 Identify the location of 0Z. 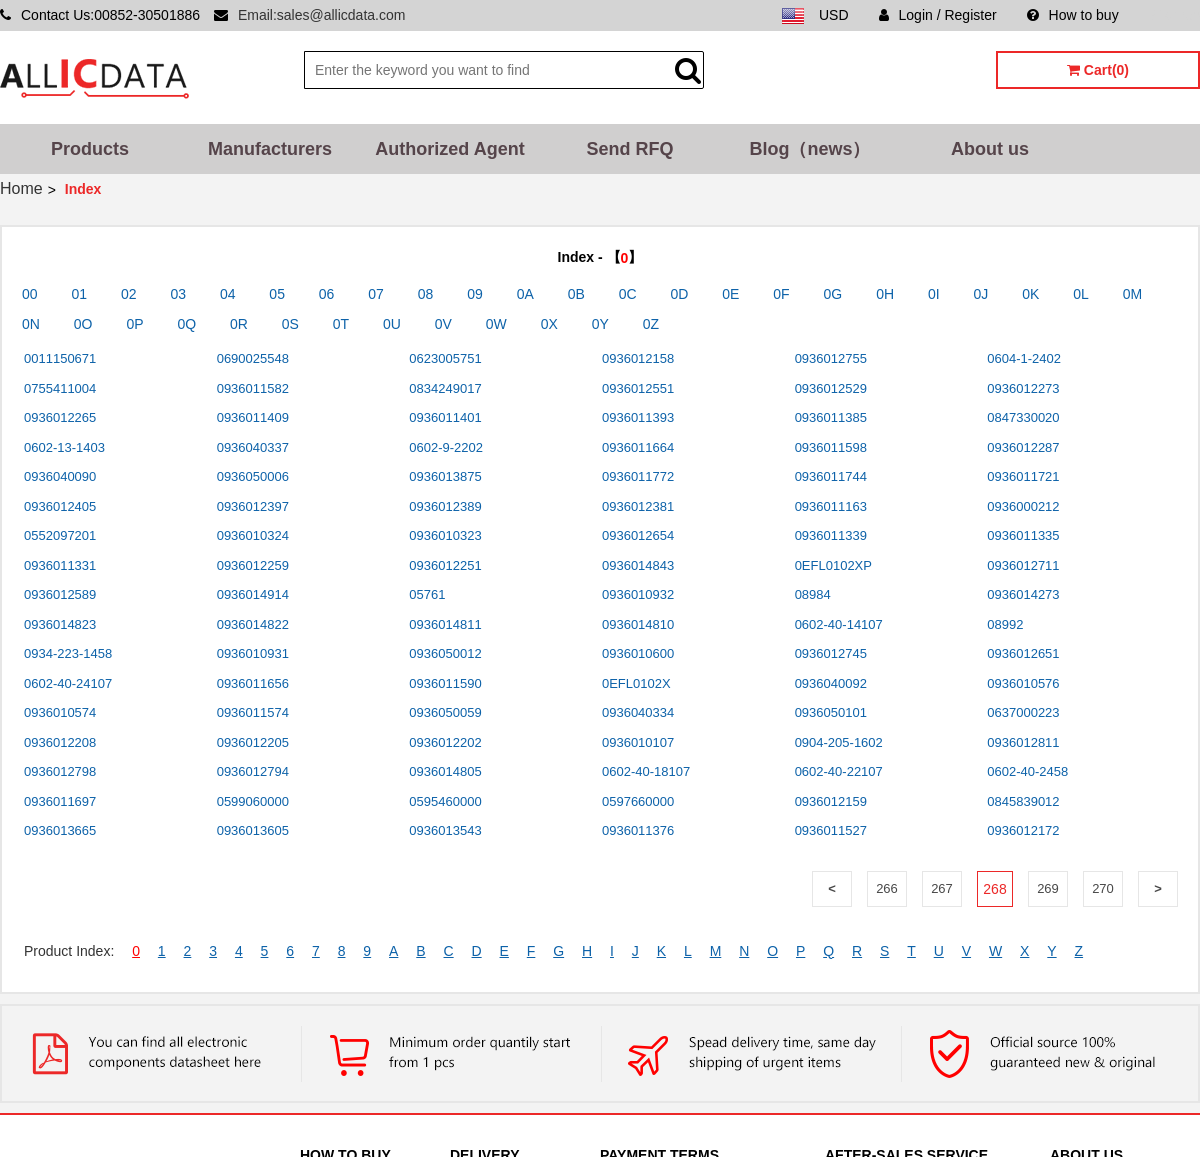
(651, 324).